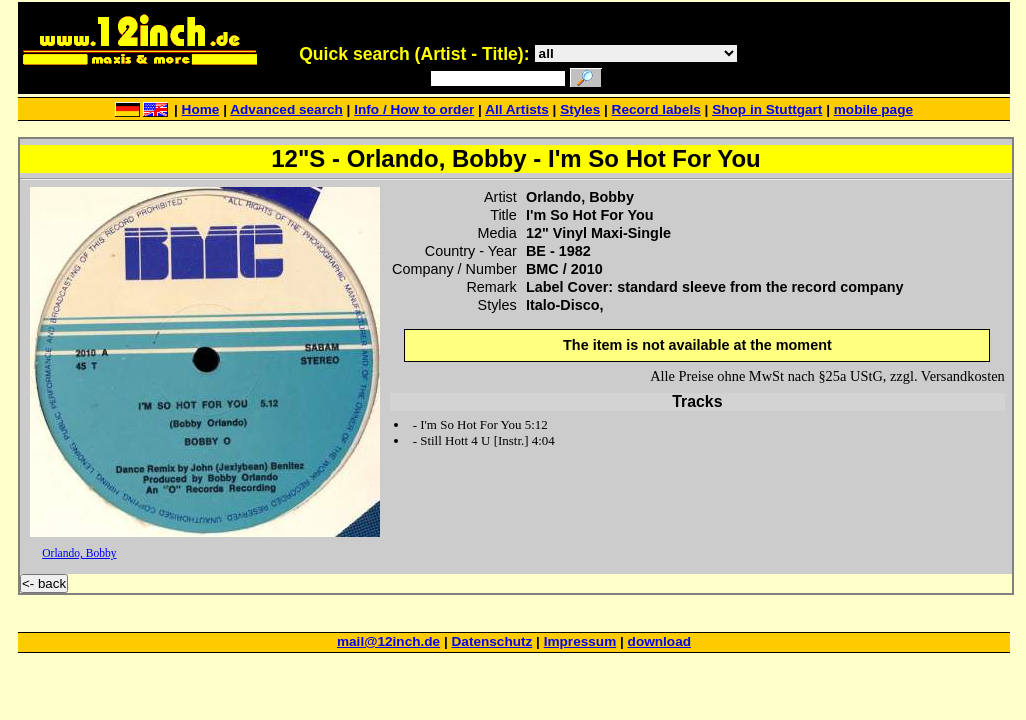  Describe the element at coordinates (517, 109) in the screenshot. I see `All Artists` at that location.